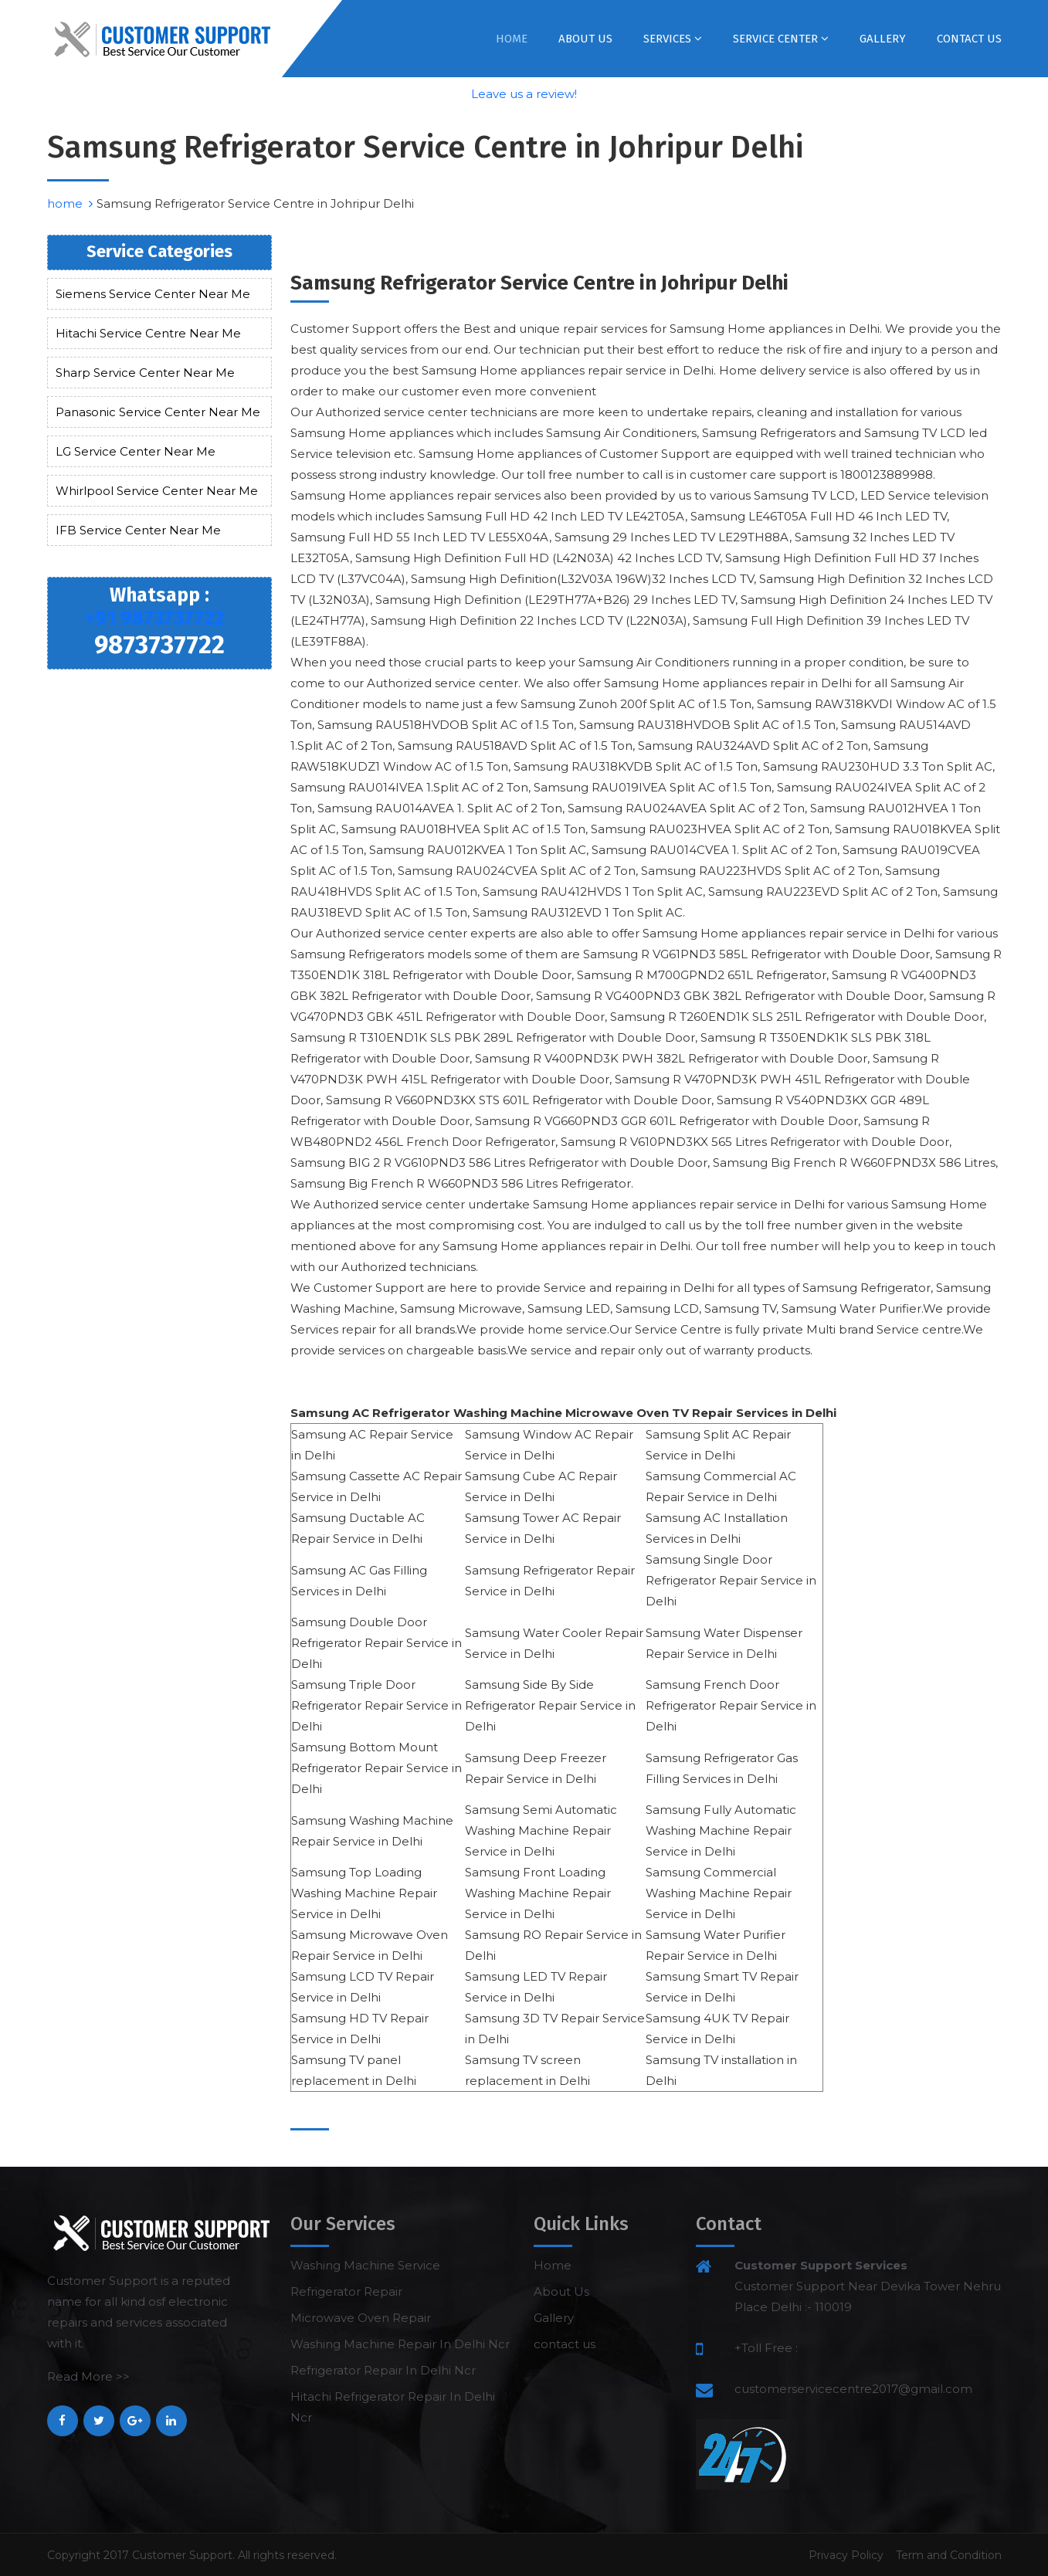  I want to click on Home, so click(511, 39).